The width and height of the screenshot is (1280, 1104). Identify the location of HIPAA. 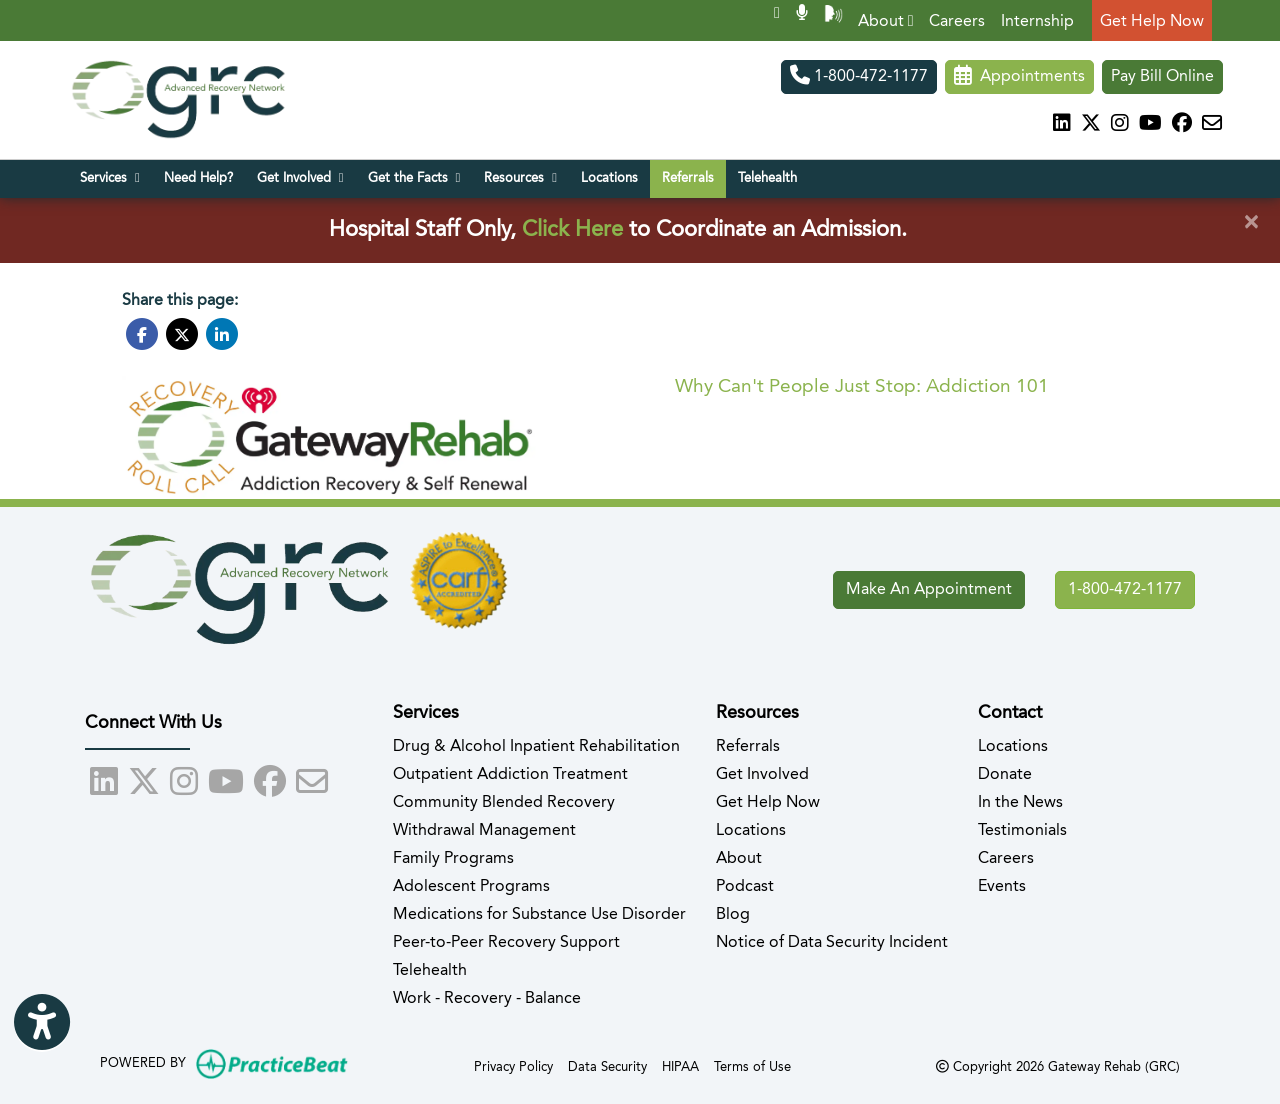
(680, 1065).